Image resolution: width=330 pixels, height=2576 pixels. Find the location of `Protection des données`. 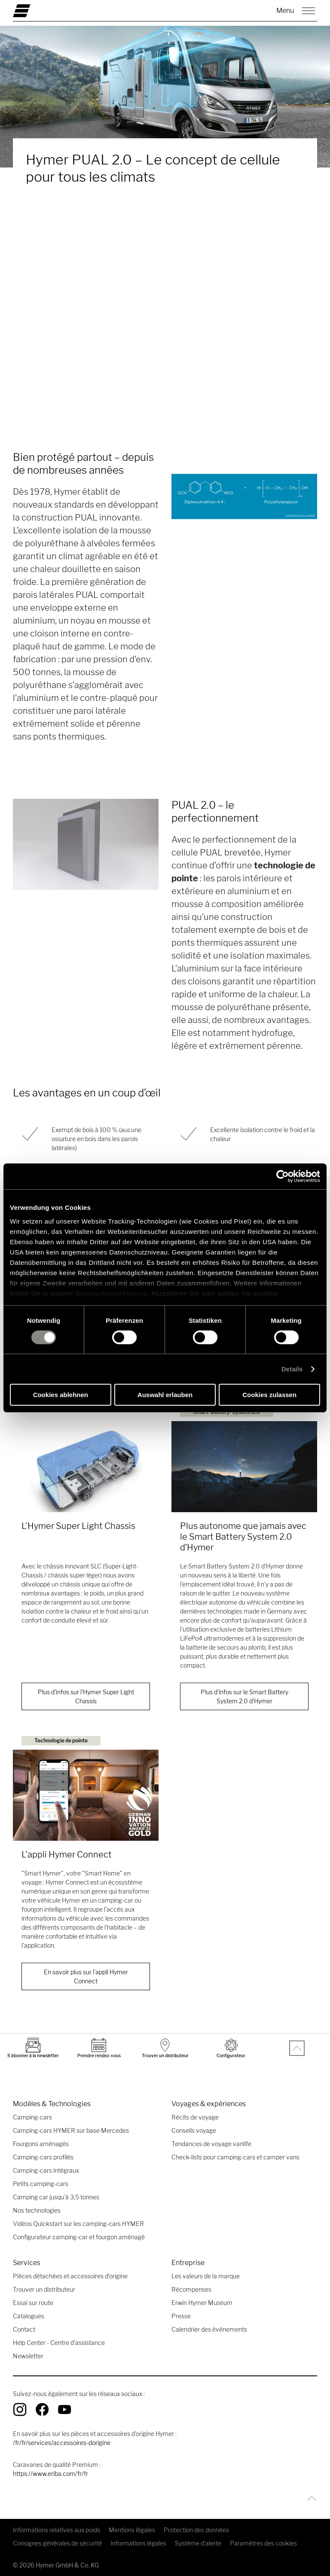

Protection des données is located at coordinates (196, 2529).